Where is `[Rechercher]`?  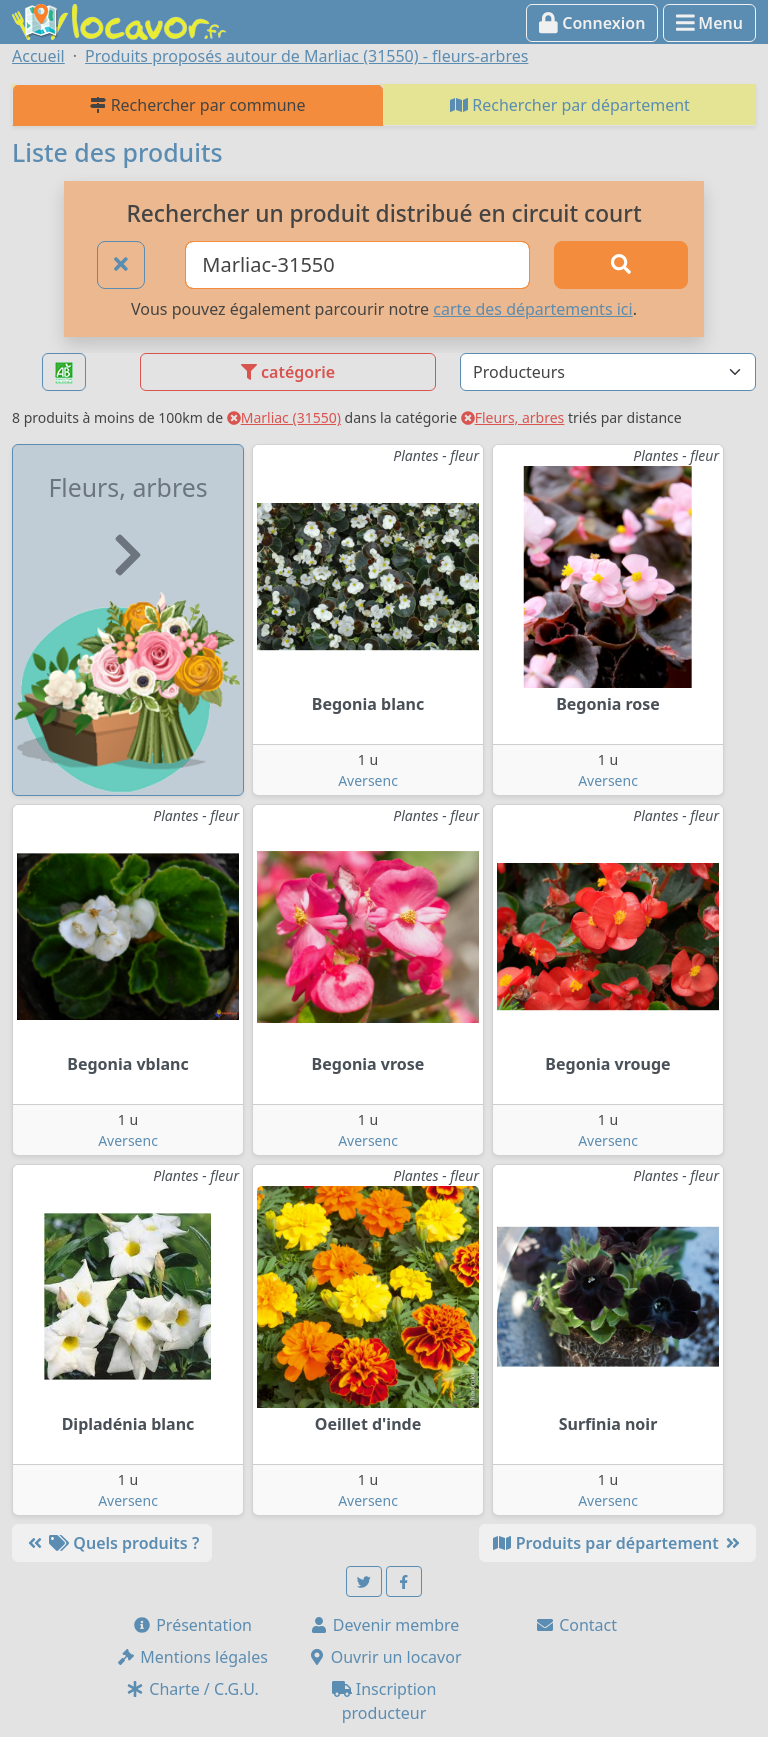 [Rechercher] is located at coordinates (621, 265).